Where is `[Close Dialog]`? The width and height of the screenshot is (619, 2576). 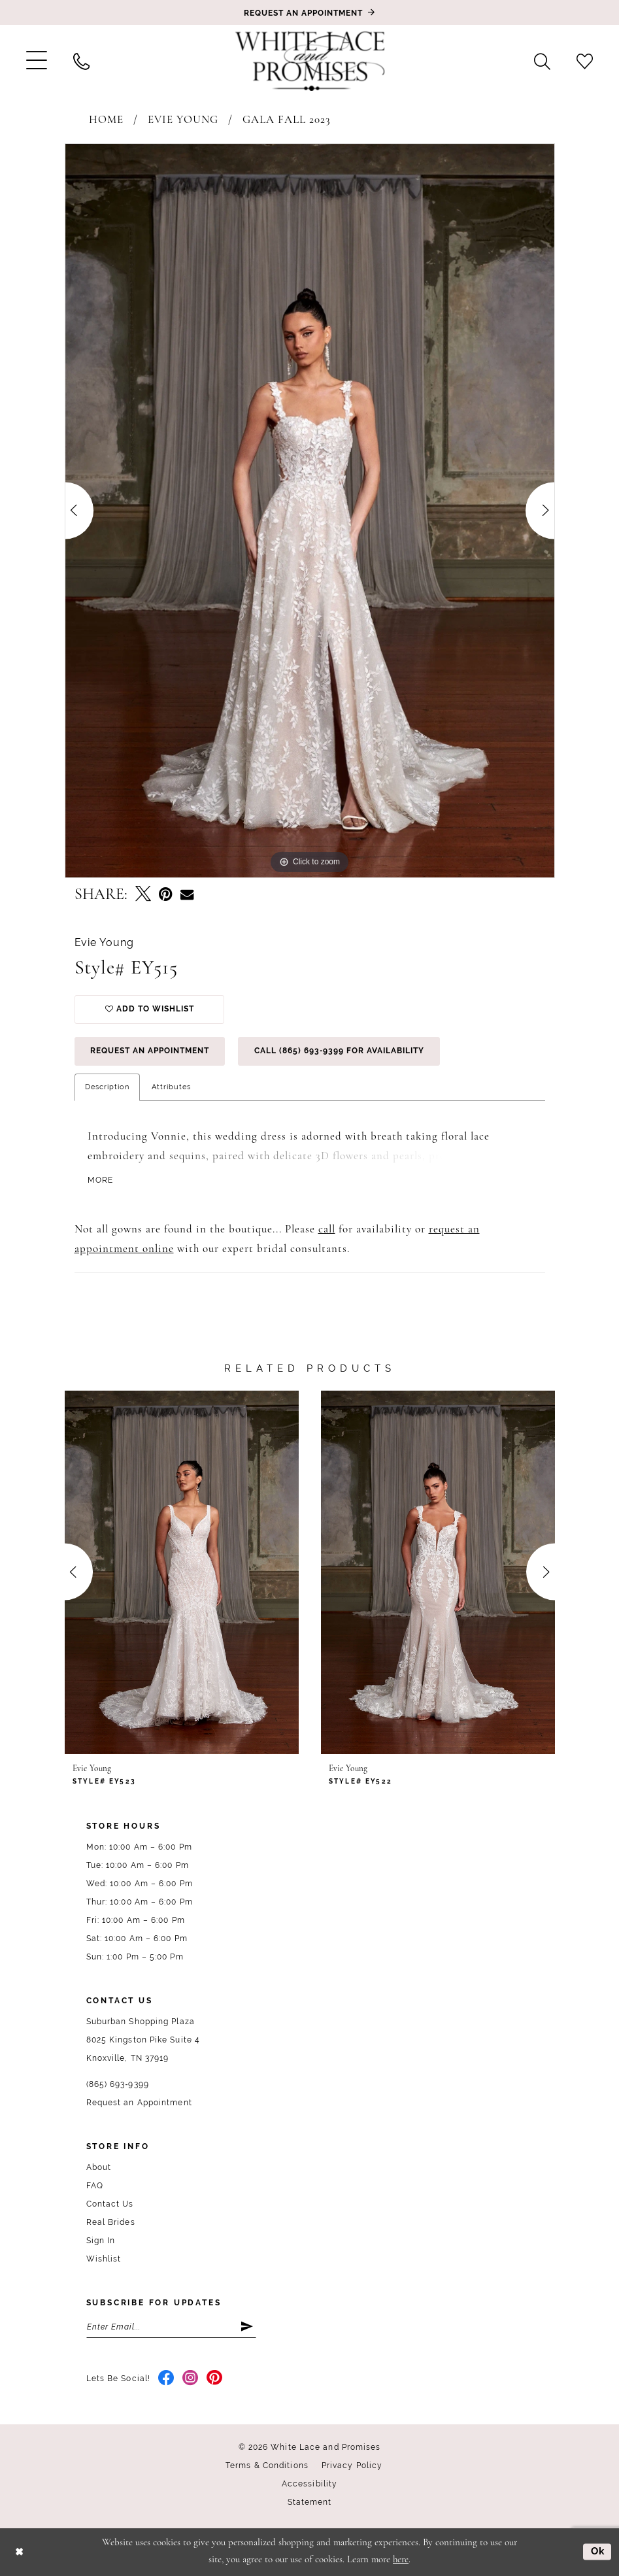
[Close Dialog] is located at coordinates (19, 2552).